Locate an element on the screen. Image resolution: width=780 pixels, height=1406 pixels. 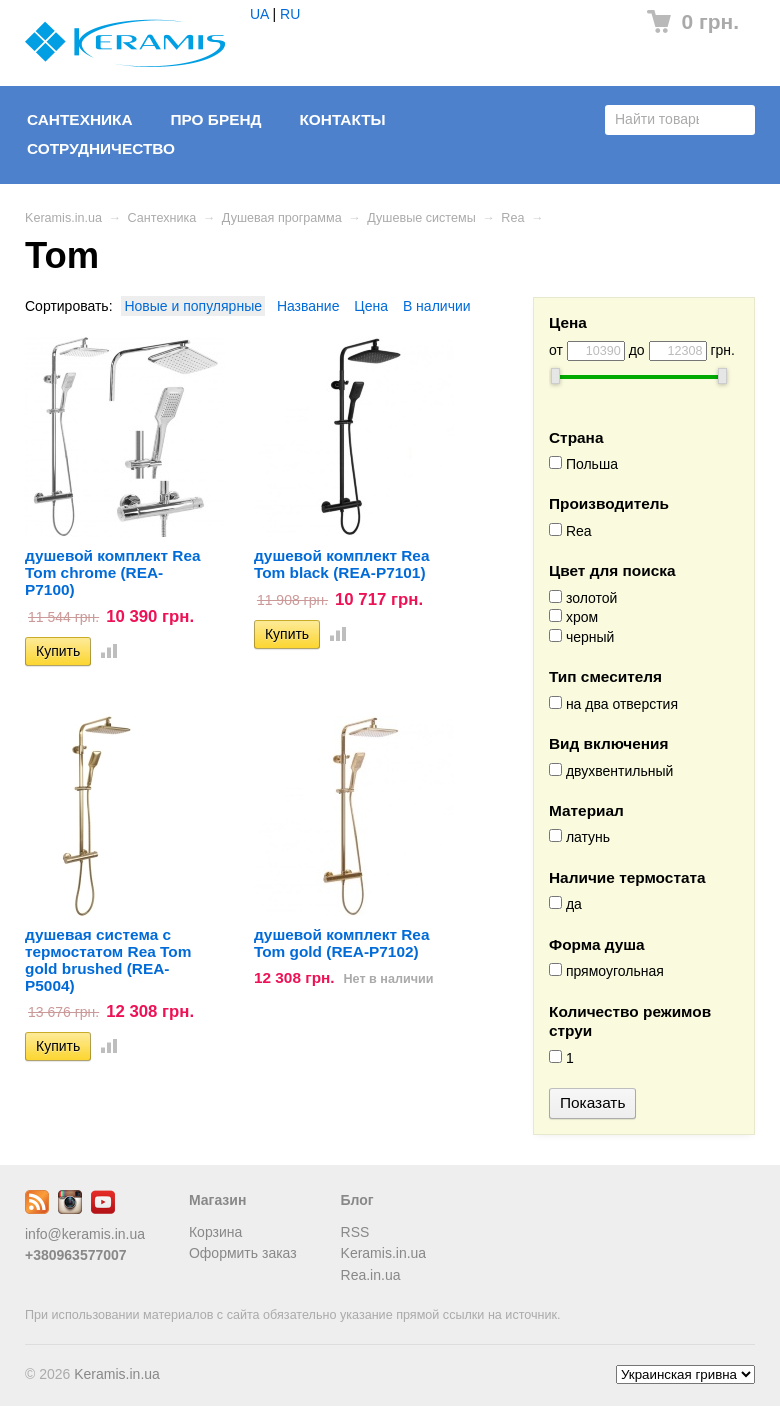
латунь is located at coordinates (579, 837).